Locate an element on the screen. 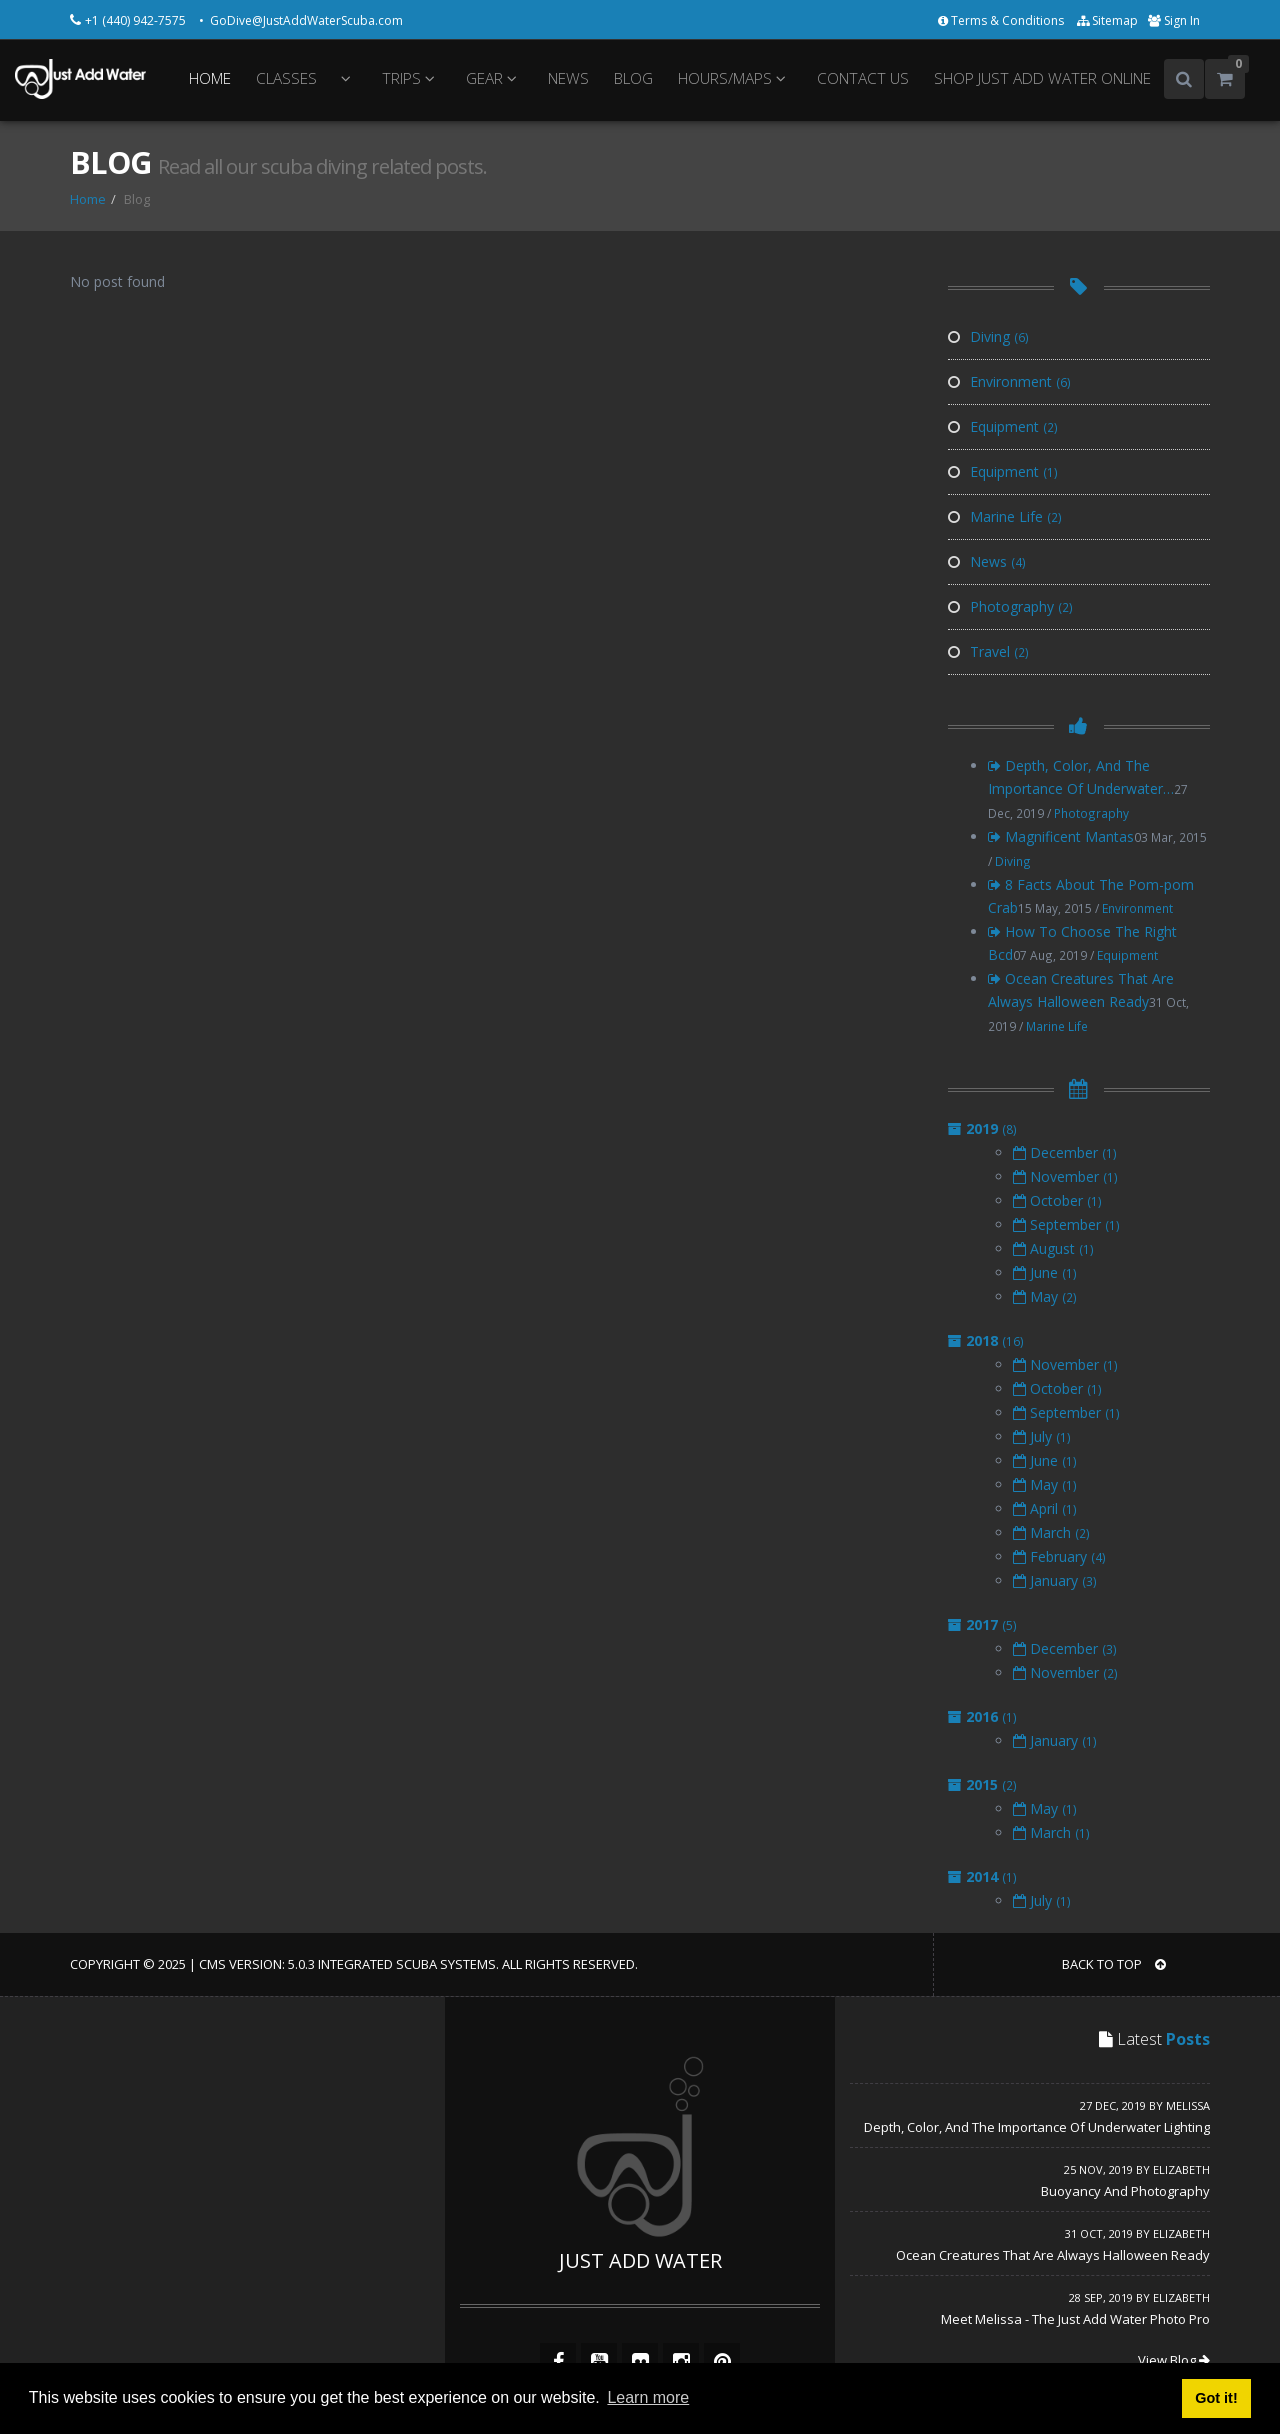  News is located at coordinates (987, 561).